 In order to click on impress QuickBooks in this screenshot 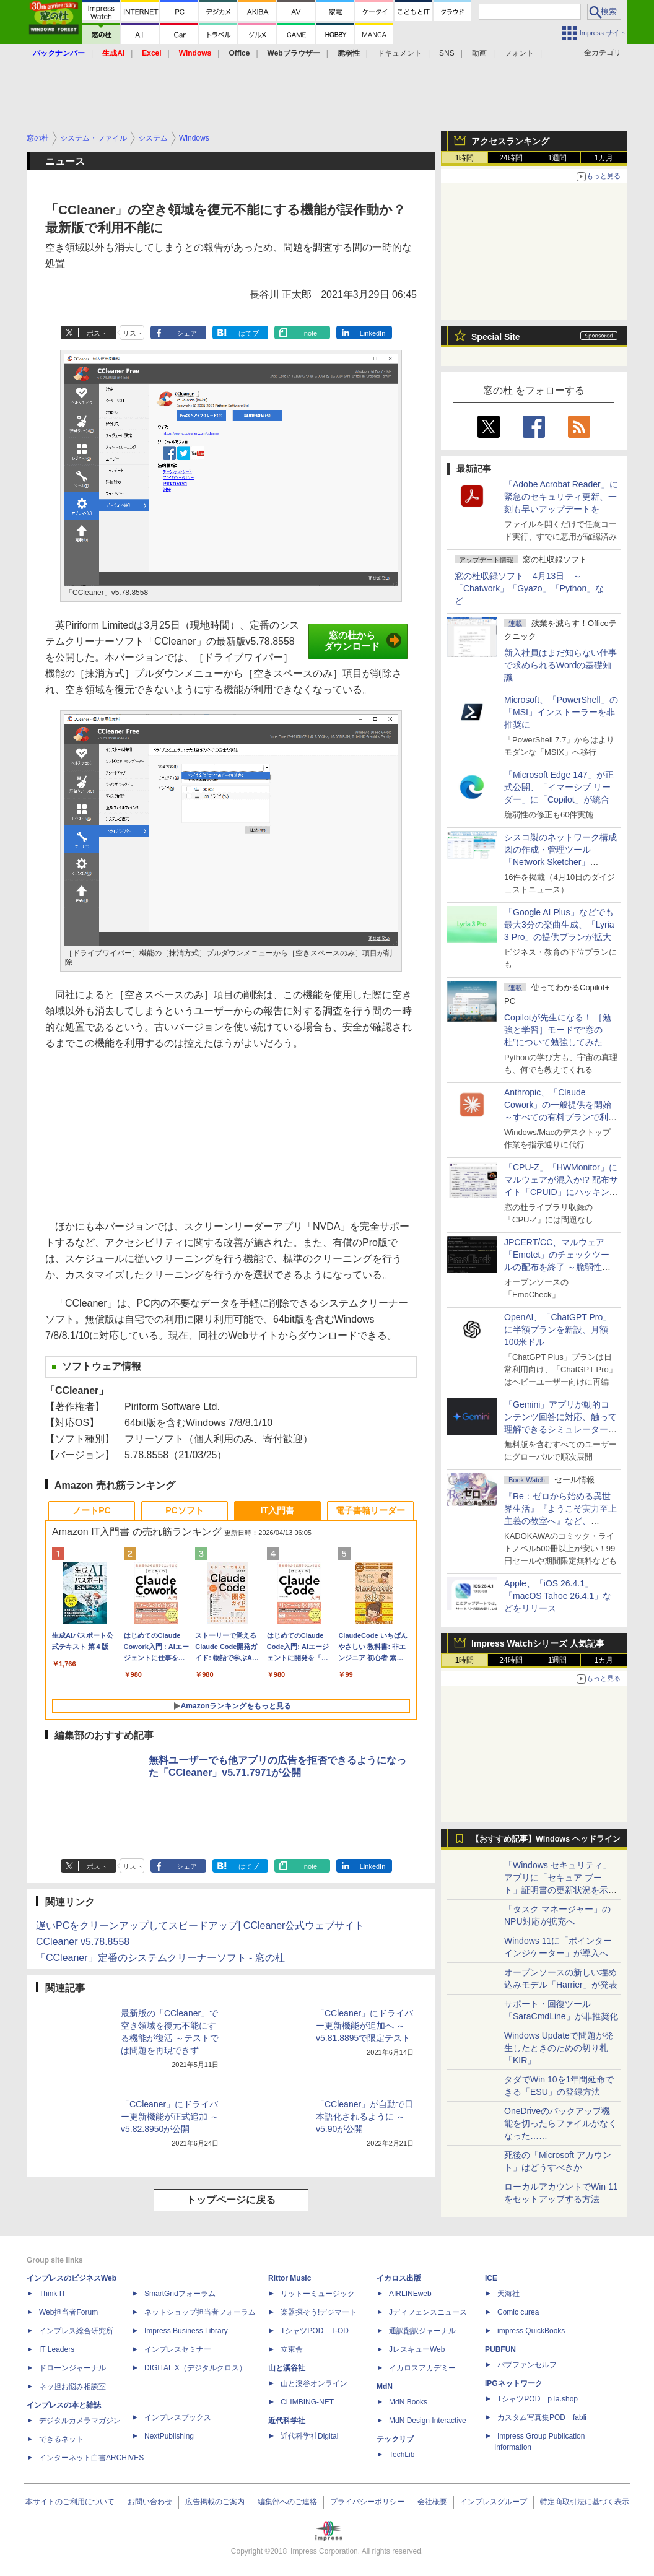, I will do `click(531, 2330)`.